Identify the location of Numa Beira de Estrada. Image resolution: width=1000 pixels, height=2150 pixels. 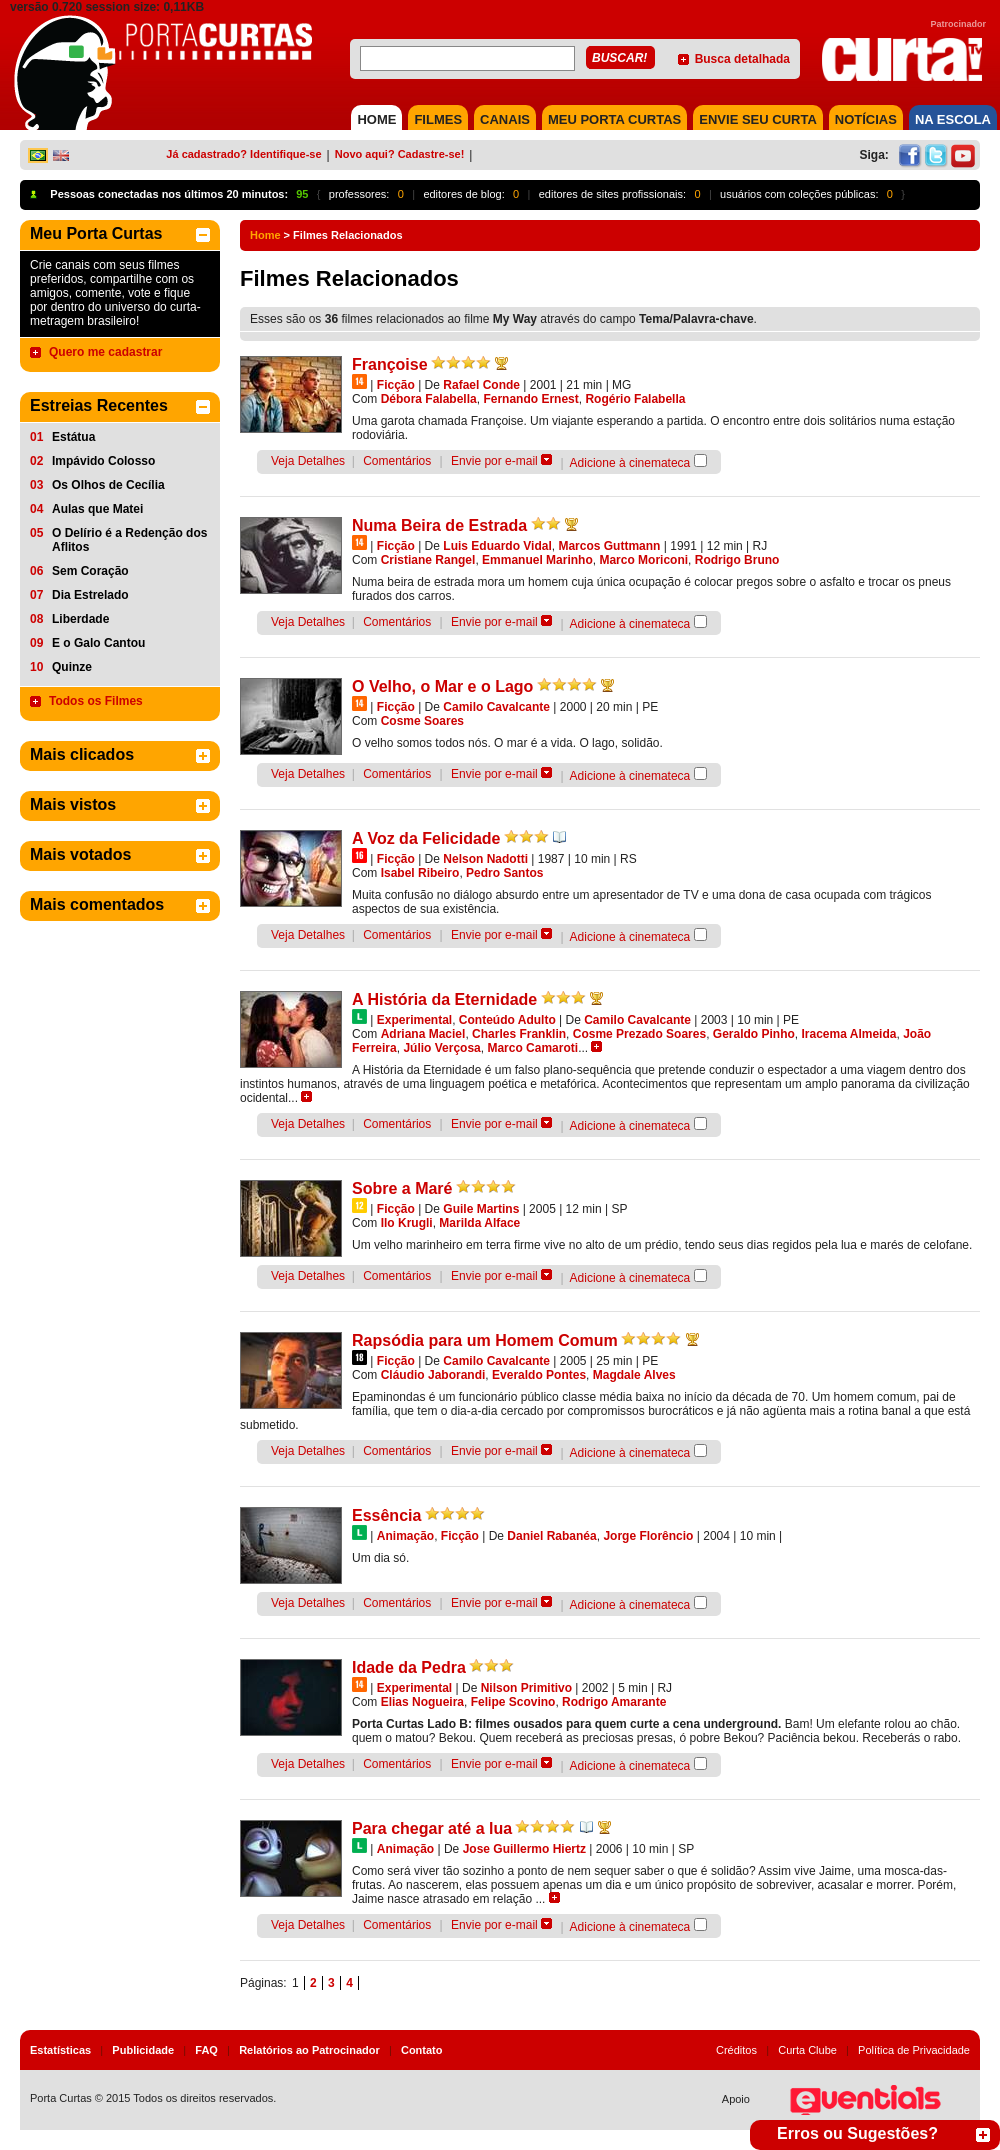
(439, 525).